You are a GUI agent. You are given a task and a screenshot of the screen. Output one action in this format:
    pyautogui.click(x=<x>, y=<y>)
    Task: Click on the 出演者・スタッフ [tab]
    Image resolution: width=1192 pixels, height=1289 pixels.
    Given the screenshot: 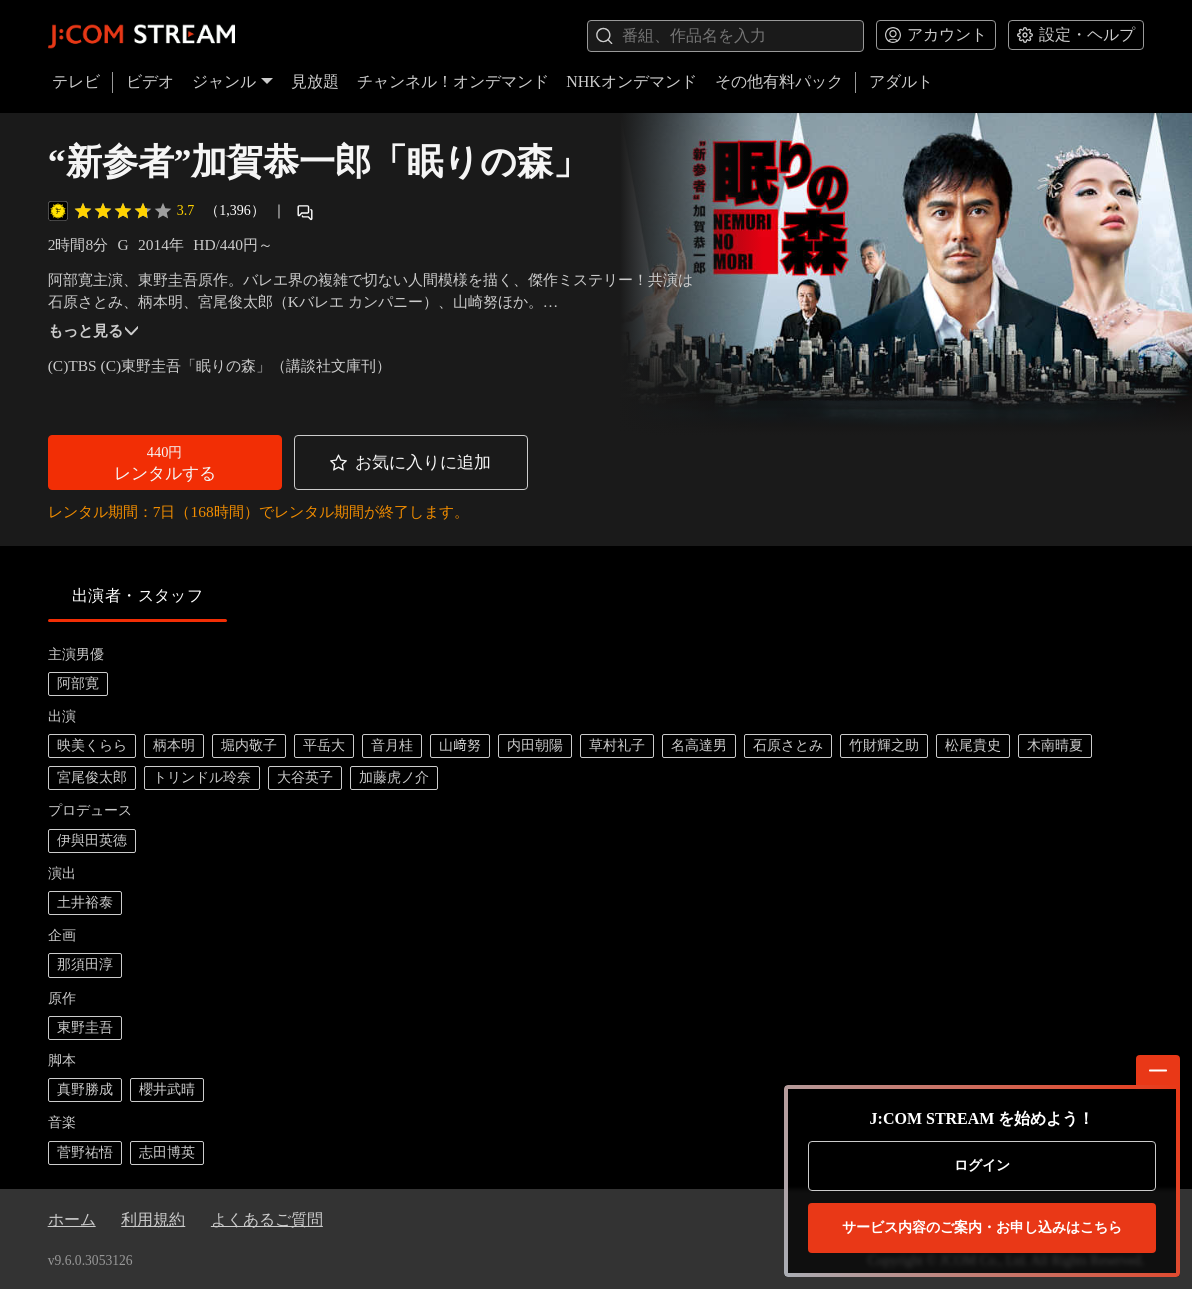 What is the action you would take?
    pyautogui.click(x=138, y=595)
    